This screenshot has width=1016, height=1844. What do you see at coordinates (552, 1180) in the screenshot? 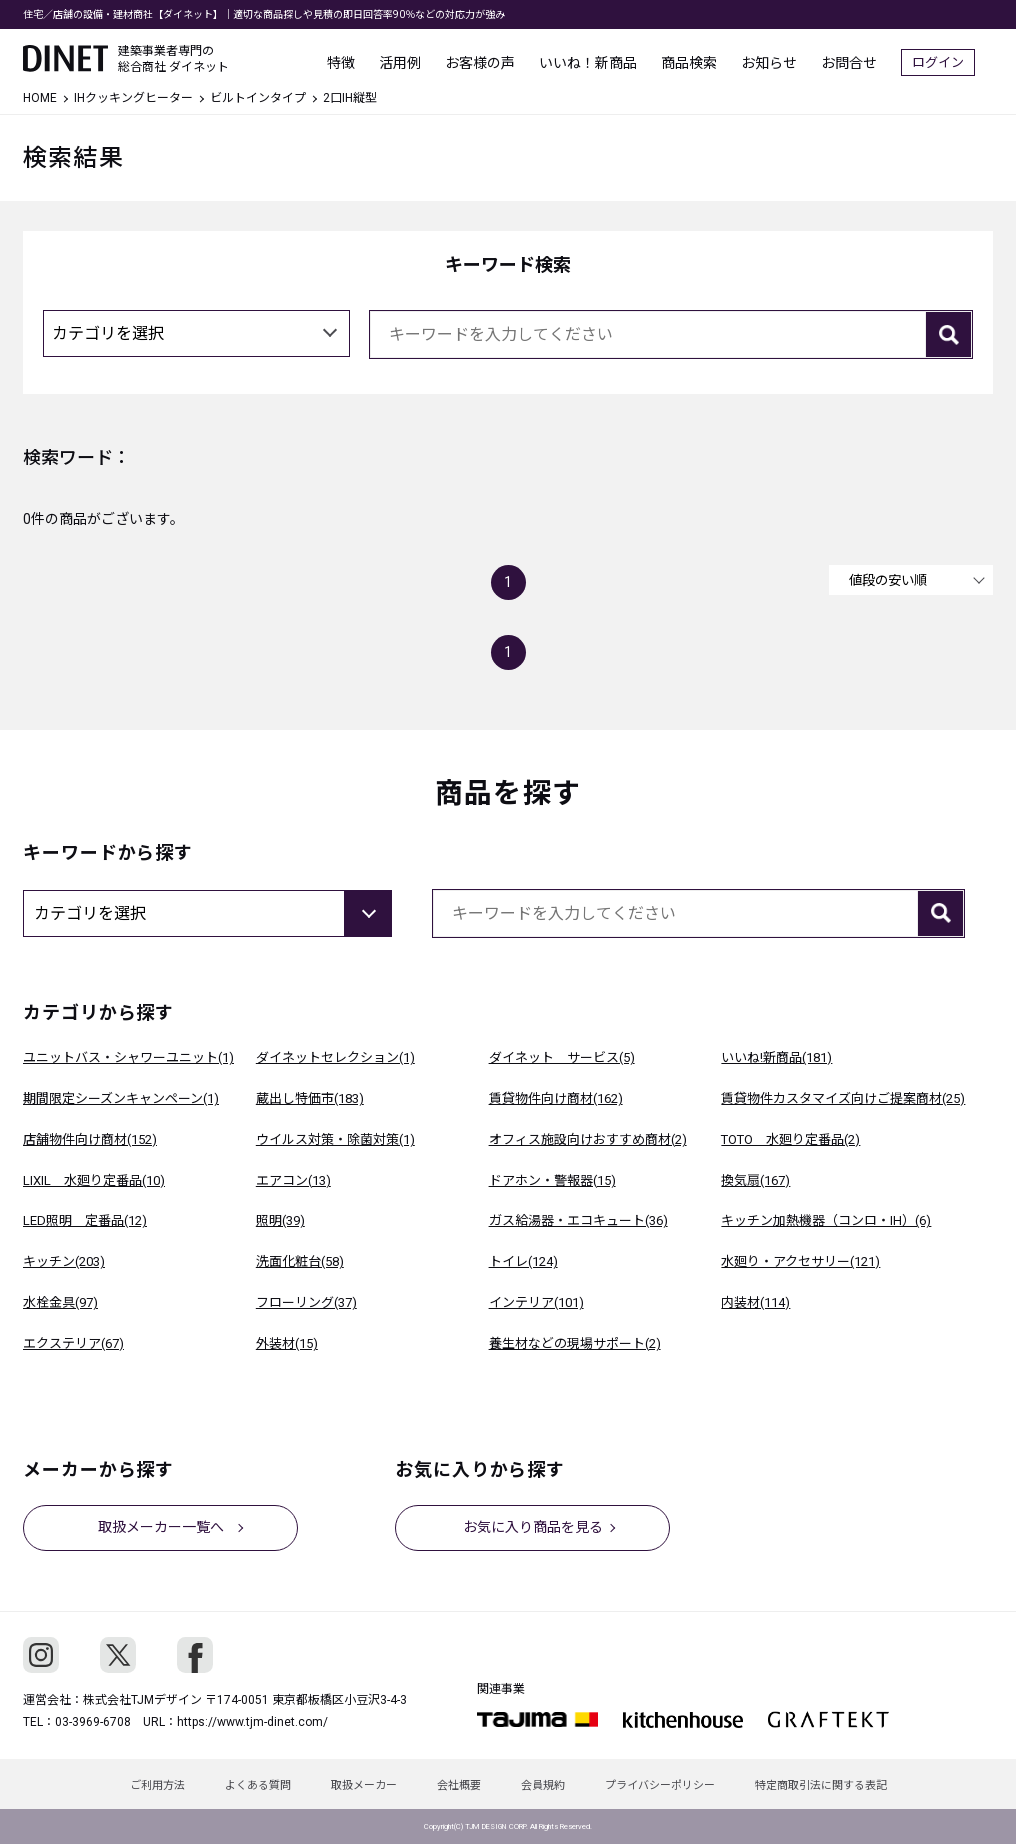
I see `ドアホン・警報器(15)` at bounding box center [552, 1180].